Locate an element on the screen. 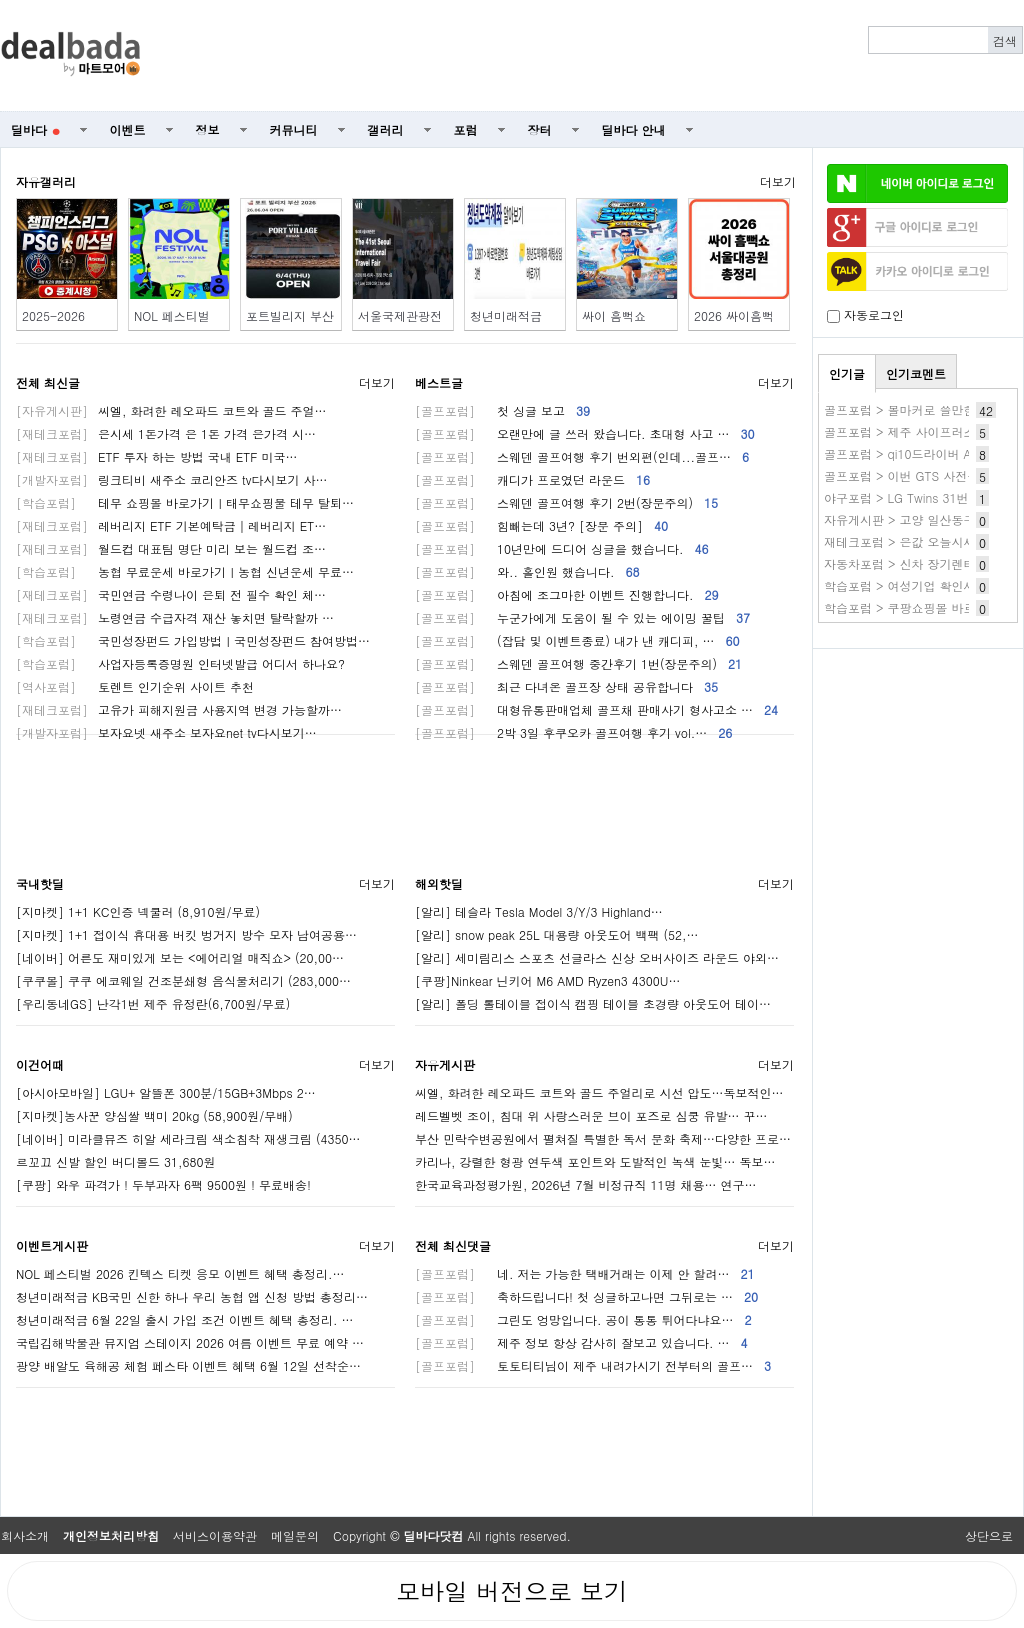  2박 3일 후쿠오카 골프여행 후기 vol.… is located at coordinates (573, 732).